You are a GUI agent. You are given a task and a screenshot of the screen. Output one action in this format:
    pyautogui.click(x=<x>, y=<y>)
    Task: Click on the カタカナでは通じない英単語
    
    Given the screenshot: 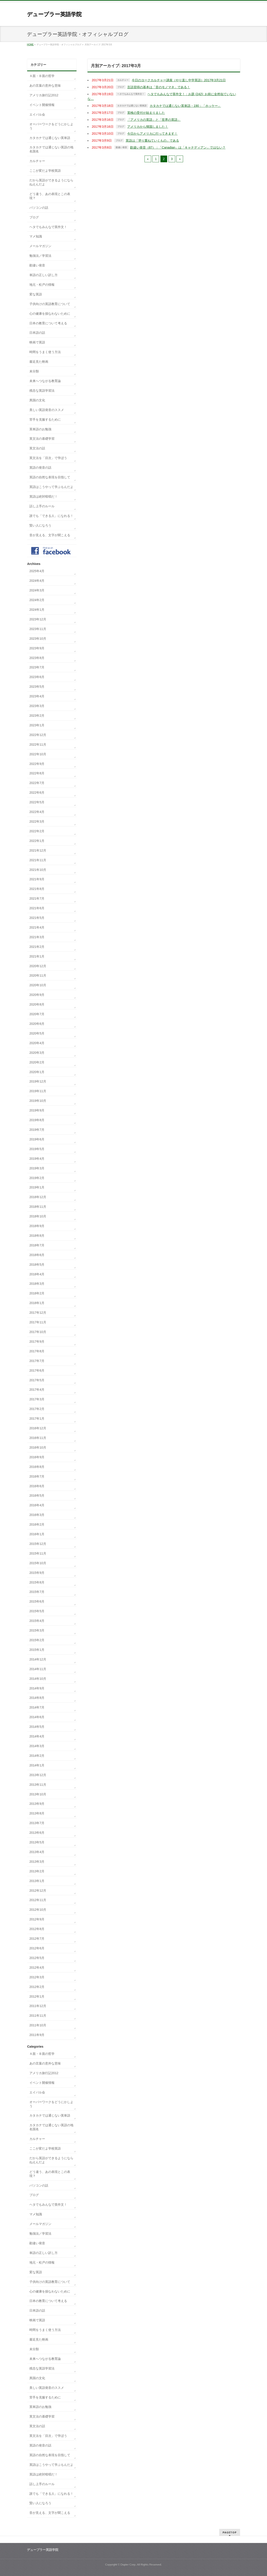 What is the action you would take?
    pyautogui.click(x=132, y=105)
    